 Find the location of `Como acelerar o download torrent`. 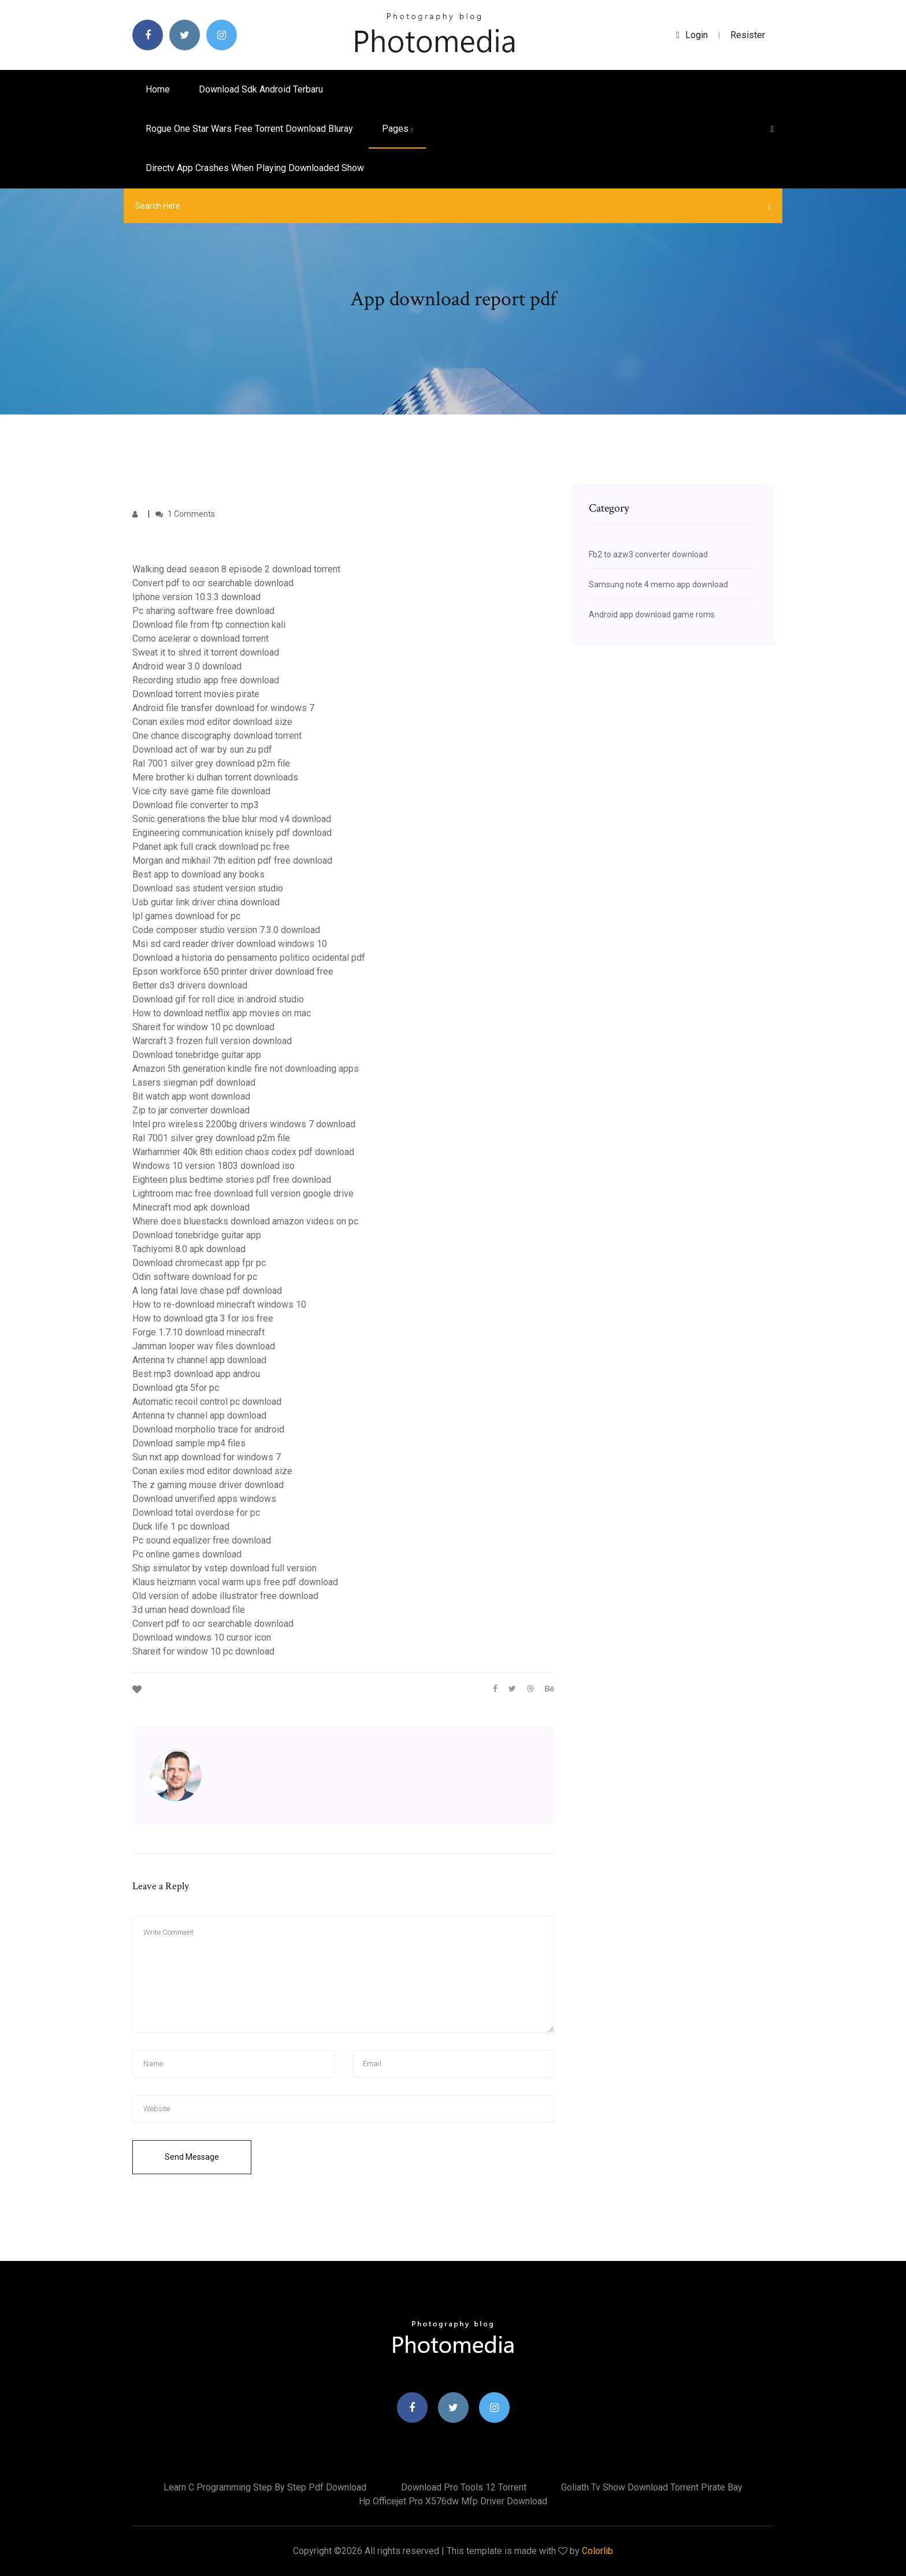

Como acelerar o download torrent is located at coordinates (200, 638).